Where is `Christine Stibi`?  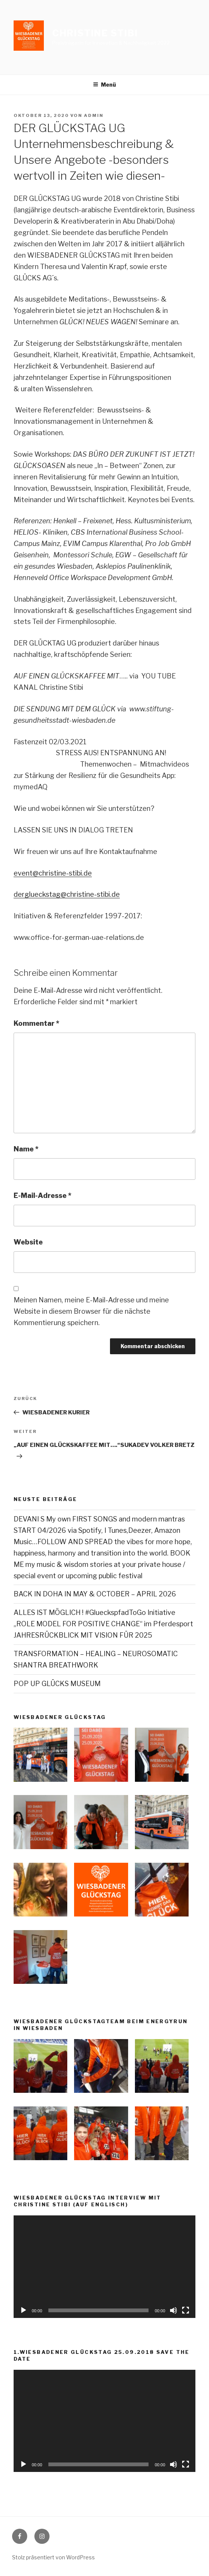 Christine Stibi is located at coordinates (95, 33).